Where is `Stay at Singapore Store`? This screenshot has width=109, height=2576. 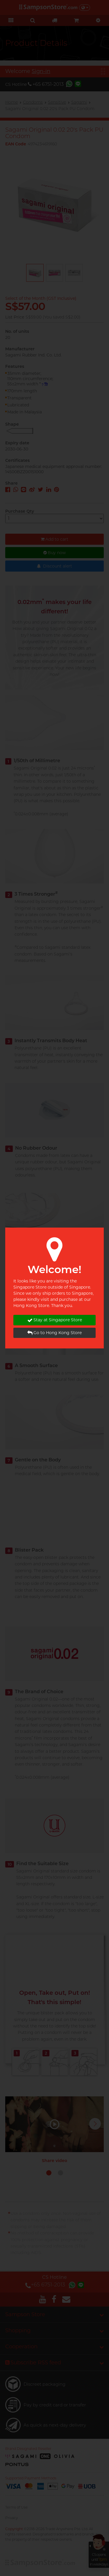 Stay at Singapore Store is located at coordinates (54, 1320).